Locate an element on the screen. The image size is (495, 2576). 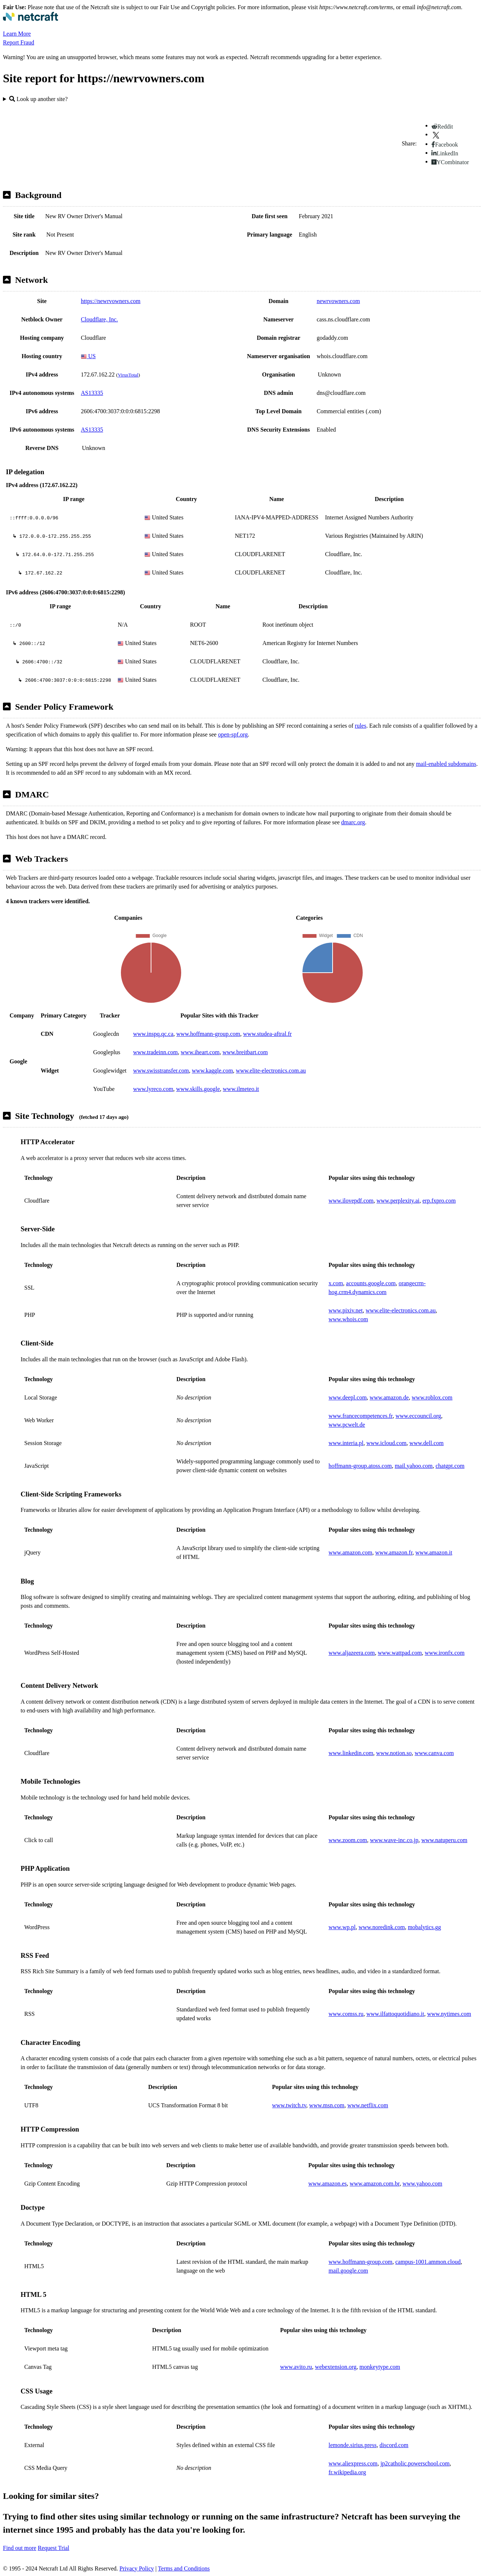
fr.wikipedia.org is located at coordinates (347, 2472).